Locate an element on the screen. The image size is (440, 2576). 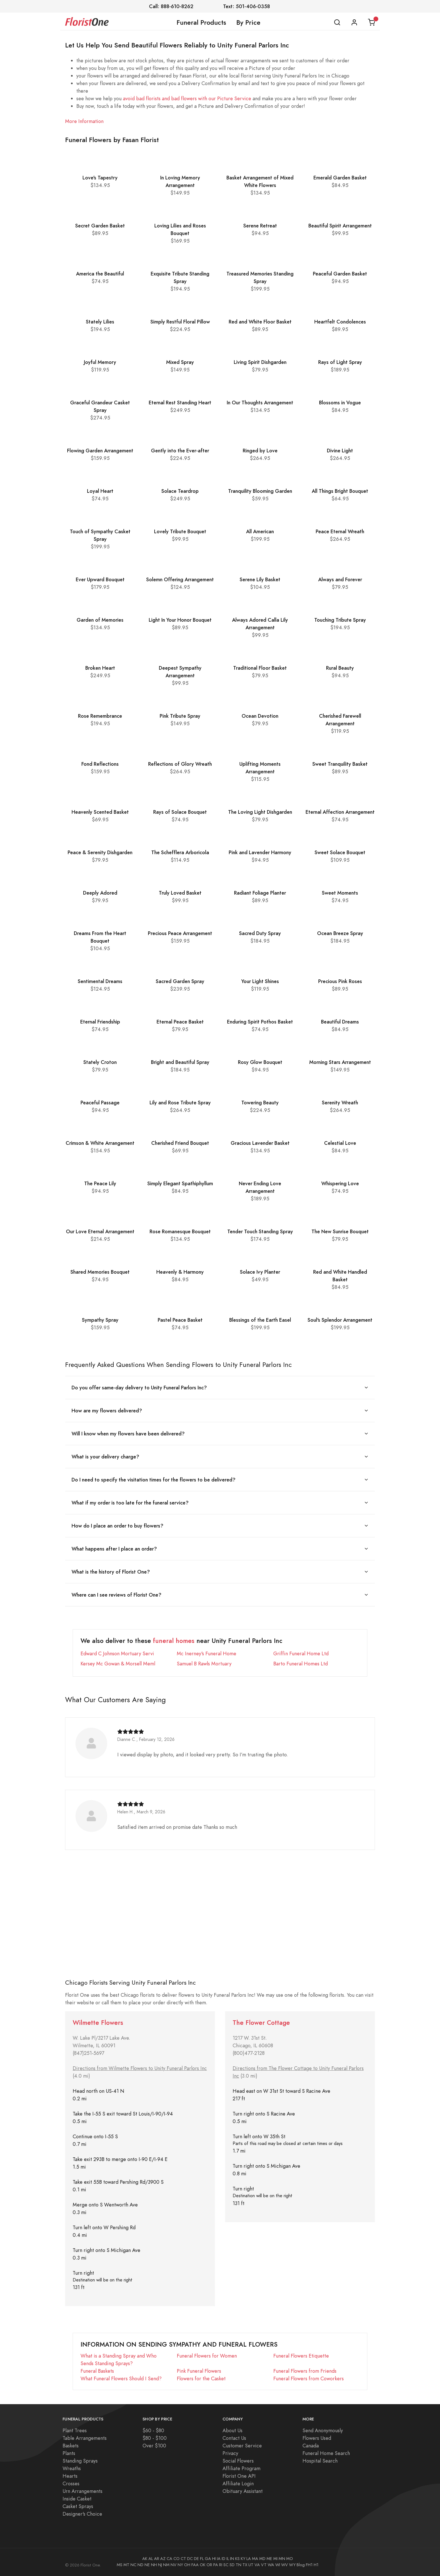
SD is located at coordinates (232, 2565).